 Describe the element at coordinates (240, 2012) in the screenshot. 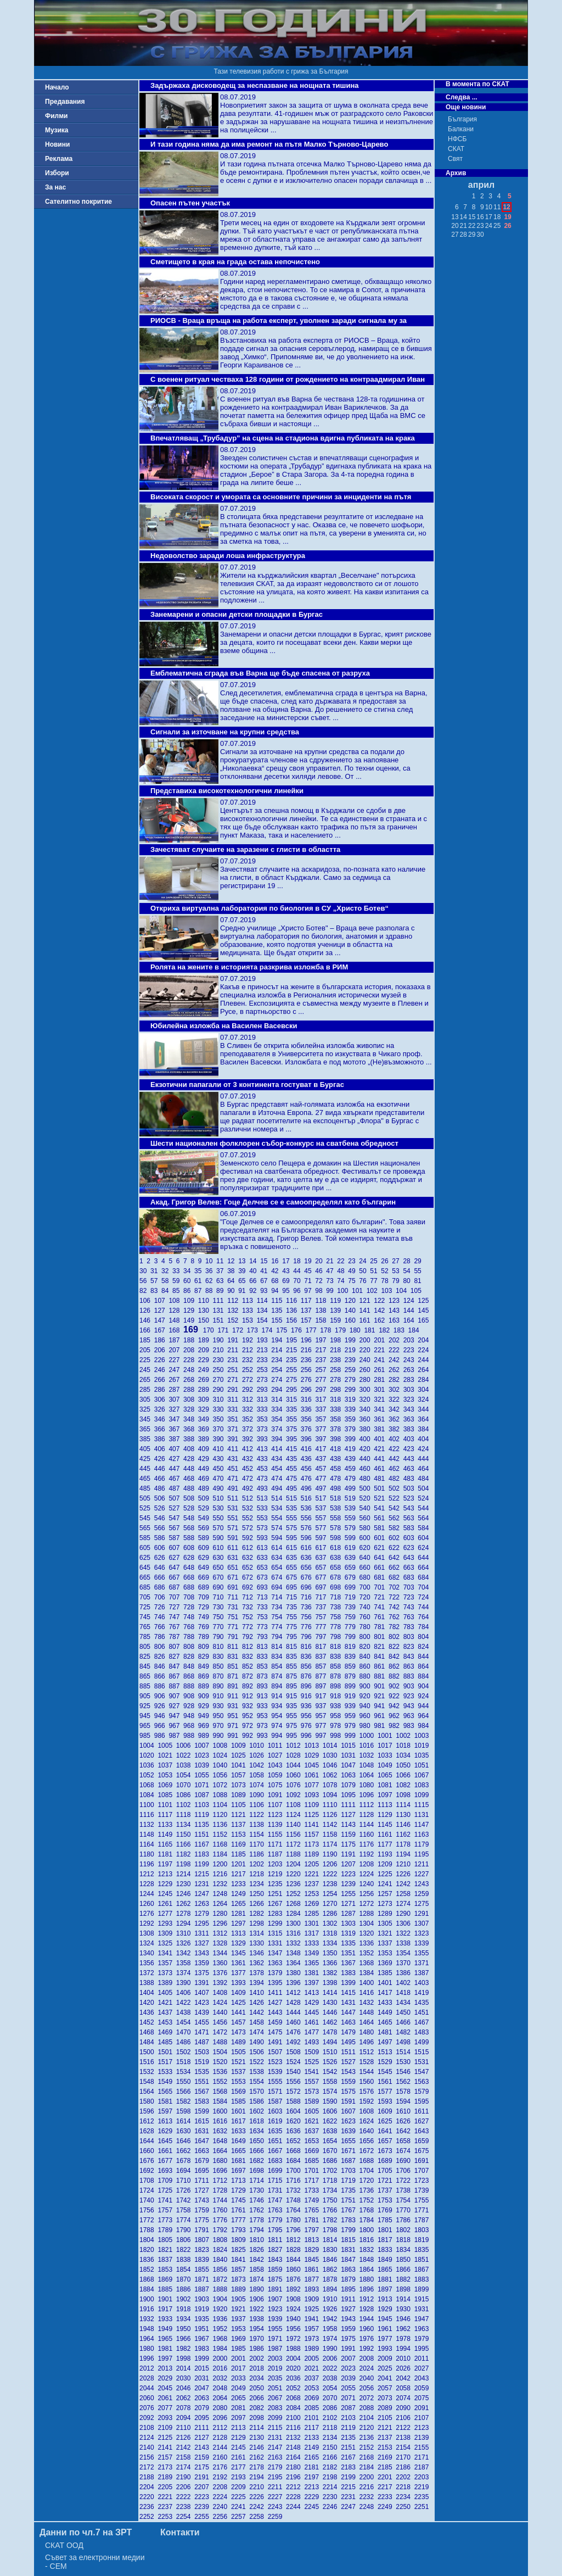

I see `1441` at that location.